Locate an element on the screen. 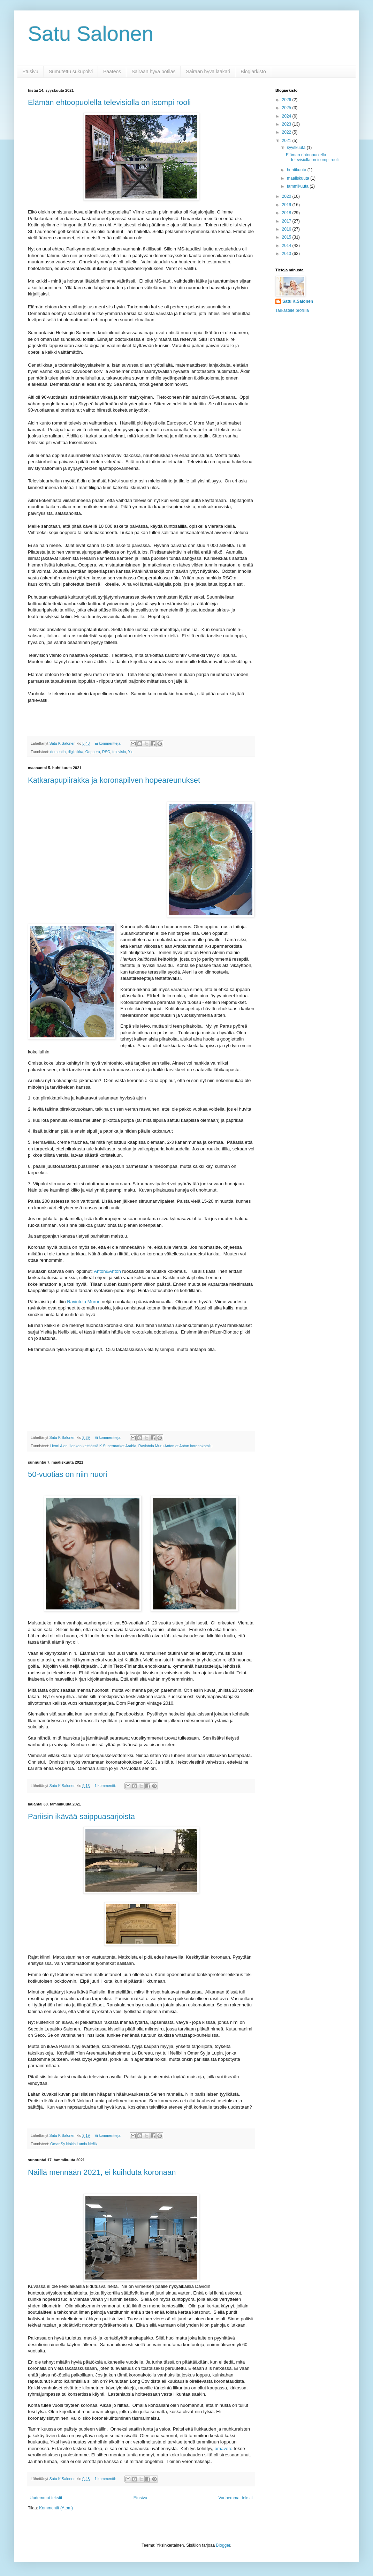 The width and height of the screenshot is (373, 2576). Sairaan hyvä potilas is located at coordinates (153, 71).